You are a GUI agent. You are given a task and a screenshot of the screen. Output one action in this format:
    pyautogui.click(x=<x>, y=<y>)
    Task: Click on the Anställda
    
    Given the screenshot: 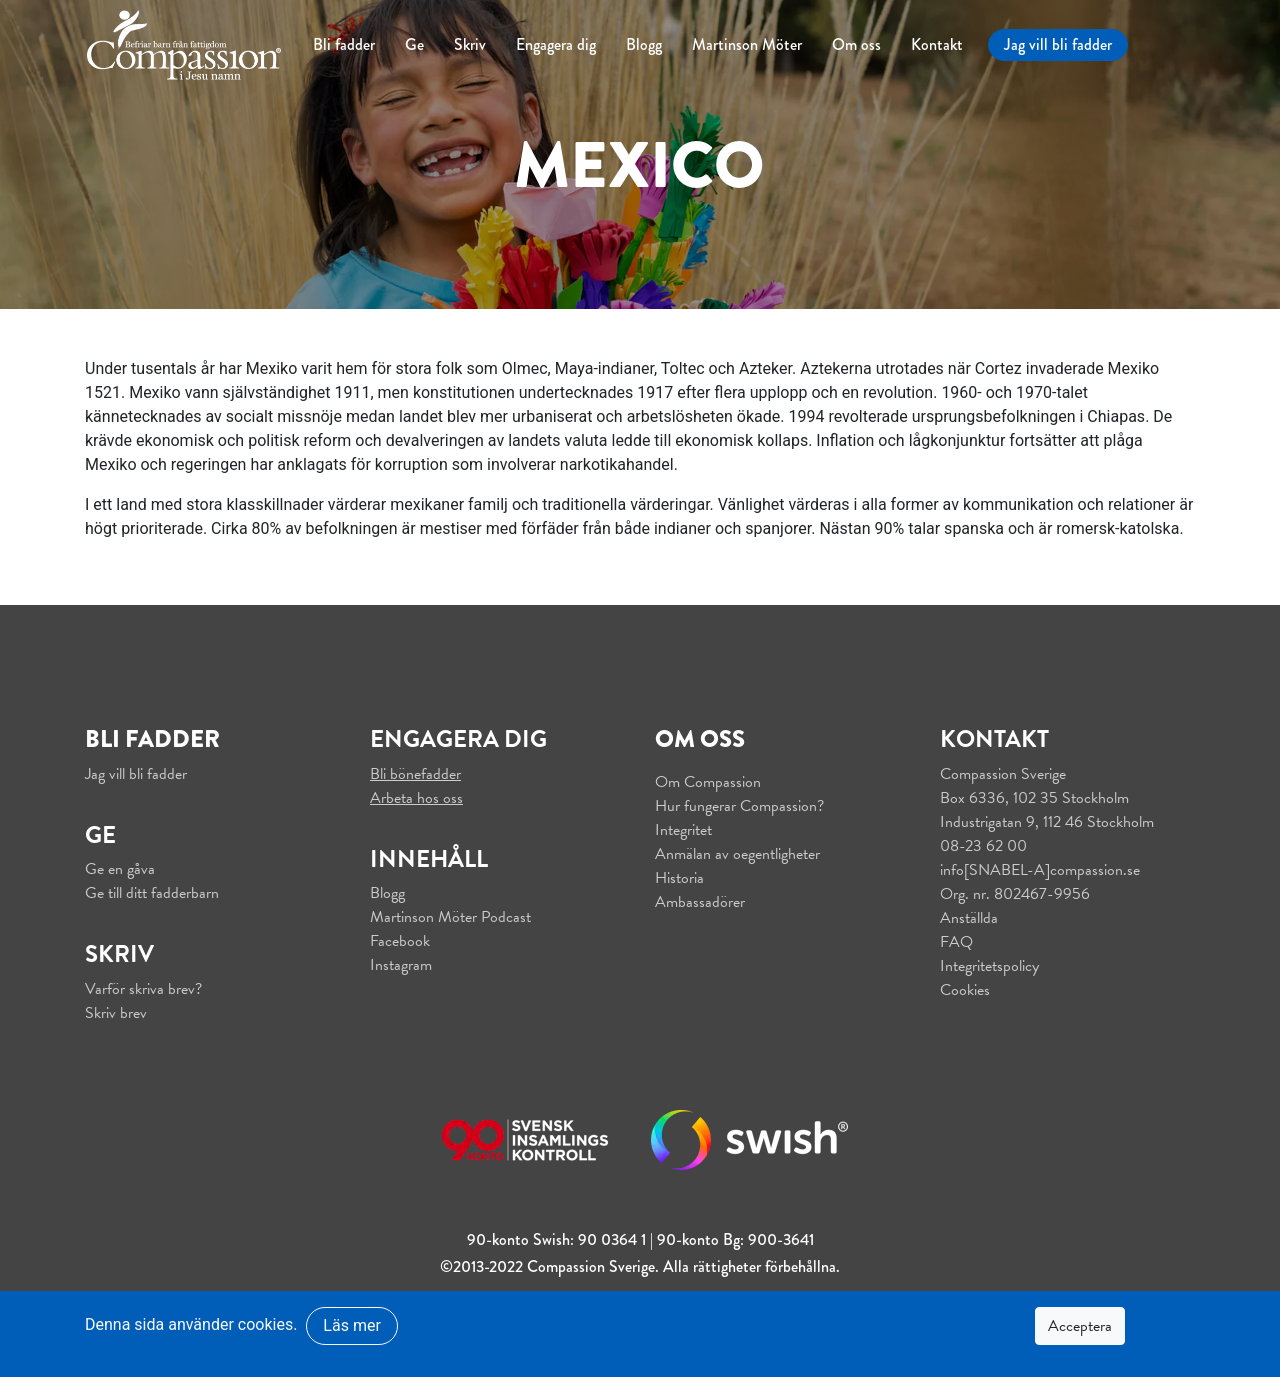 What is the action you would take?
    pyautogui.click(x=969, y=918)
    